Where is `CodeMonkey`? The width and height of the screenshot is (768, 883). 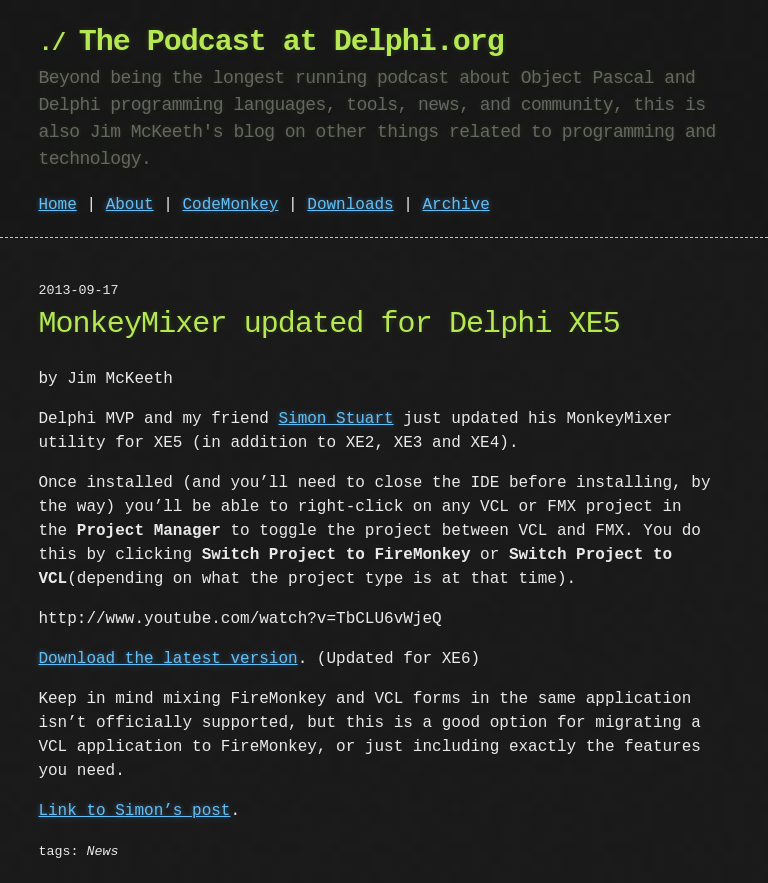 CodeMonkey is located at coordinates (230, 205).